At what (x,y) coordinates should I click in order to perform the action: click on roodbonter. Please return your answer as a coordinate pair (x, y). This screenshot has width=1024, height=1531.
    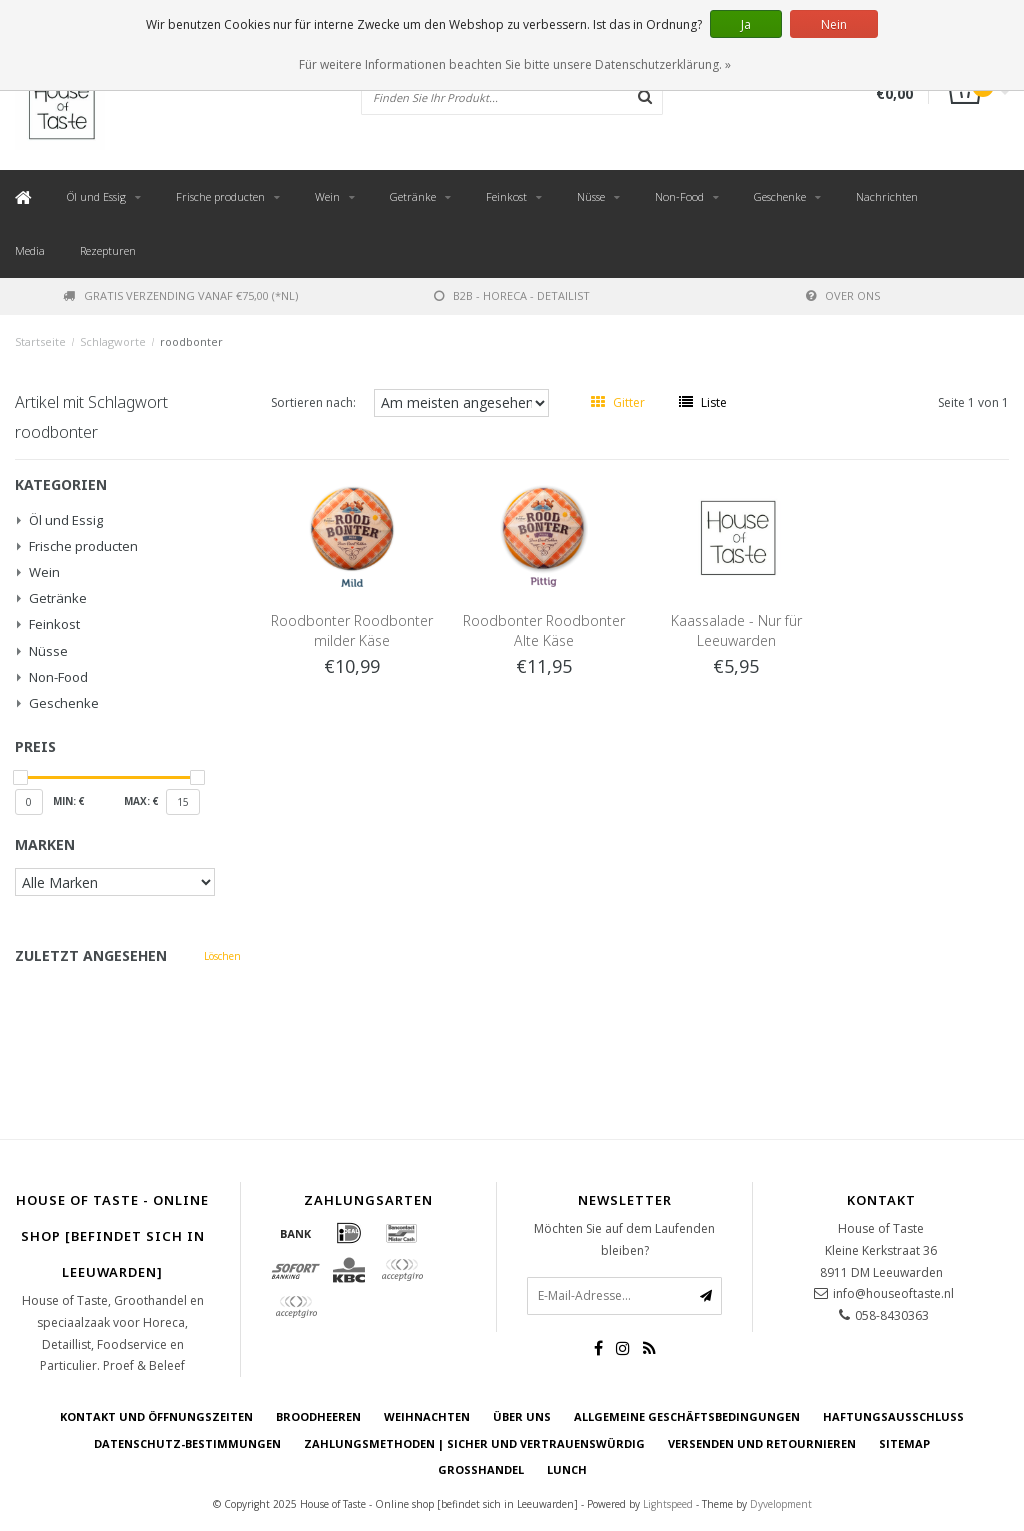
    Looking at the image, I should click on (191, 341).